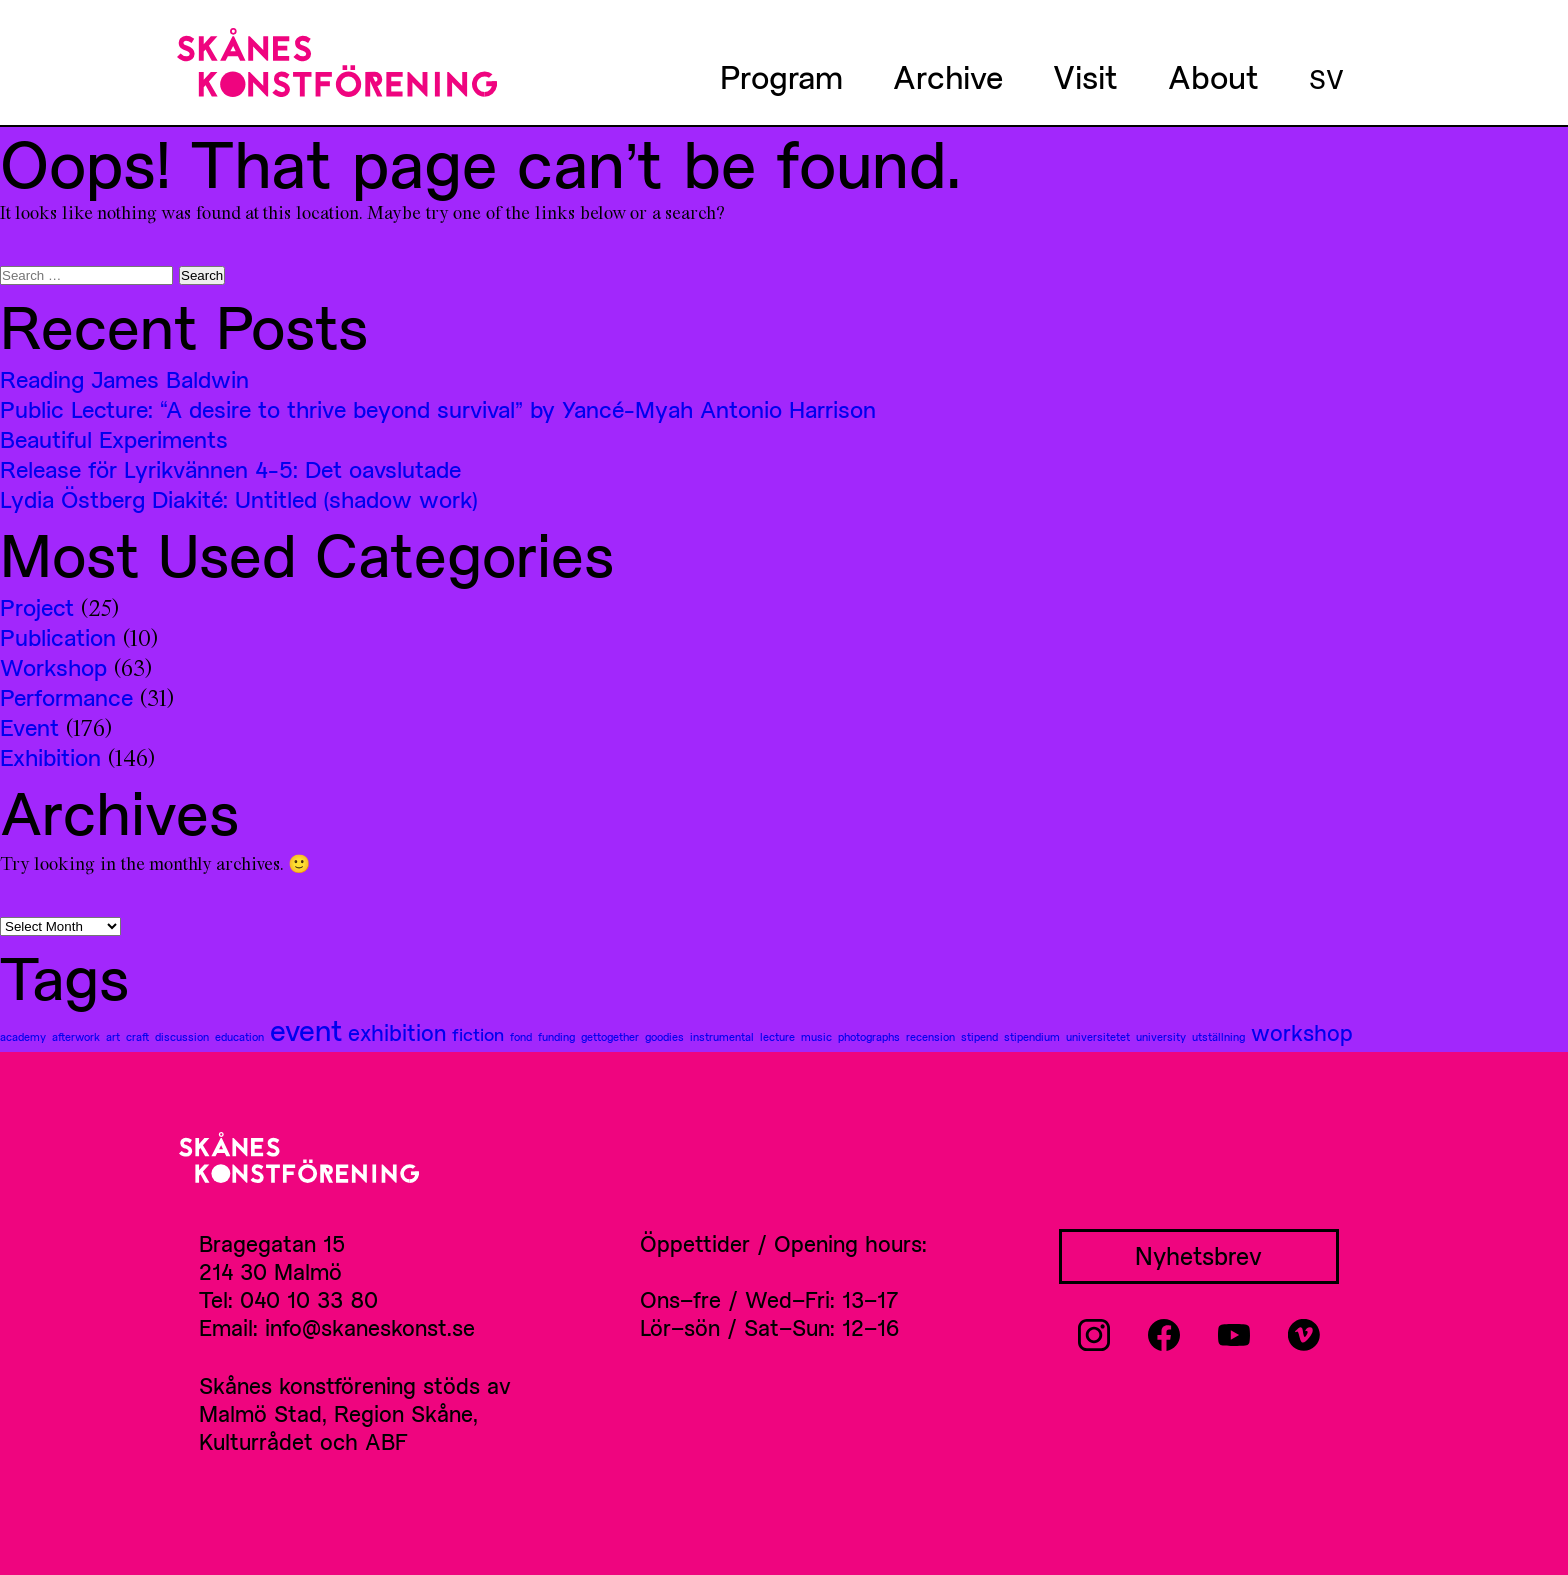  Describe the element at coordinates (930, 1036) in the screenshot. I see `recension [recension (1 item)]` at that location.